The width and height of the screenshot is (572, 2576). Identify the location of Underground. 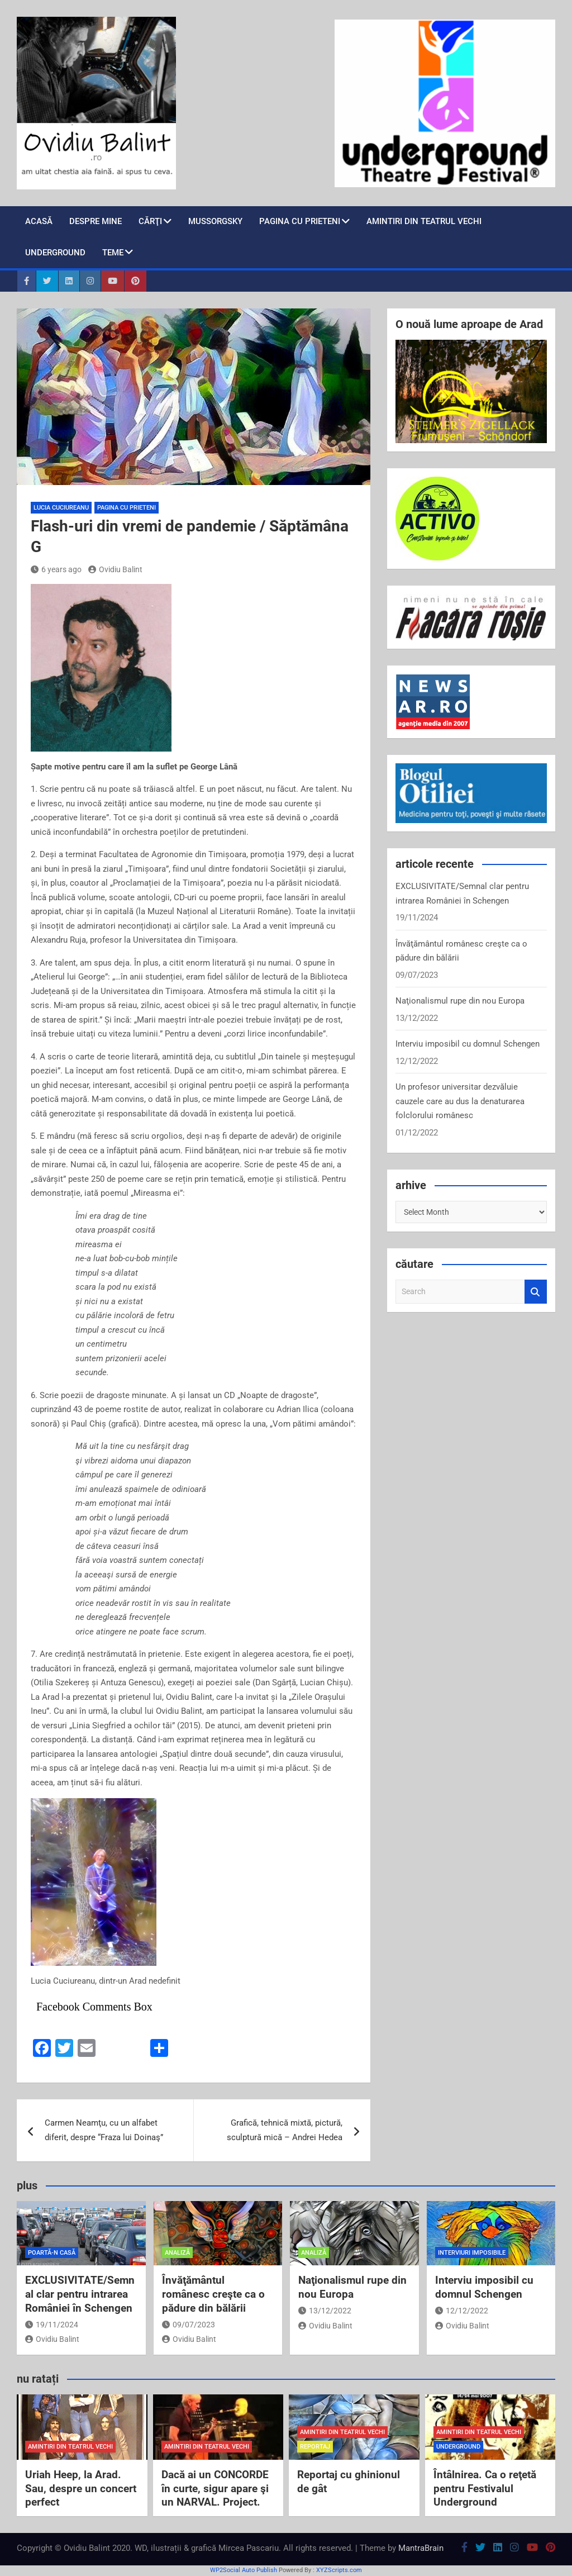
(55, 253).